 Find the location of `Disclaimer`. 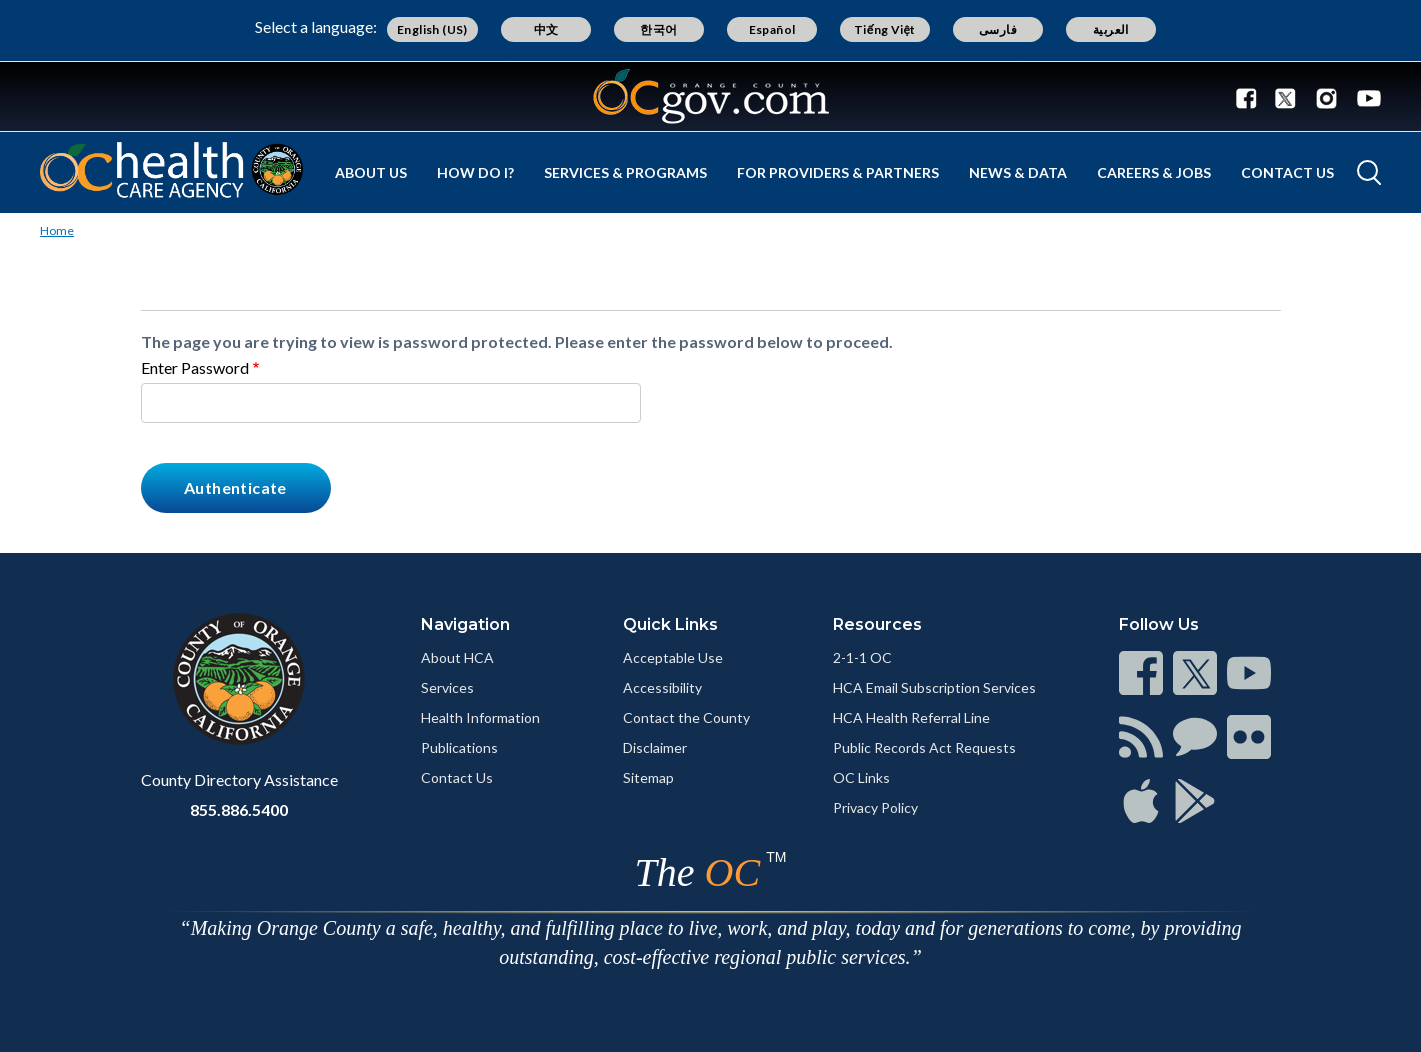

Disclaimer is located at coordinates (655, 747).